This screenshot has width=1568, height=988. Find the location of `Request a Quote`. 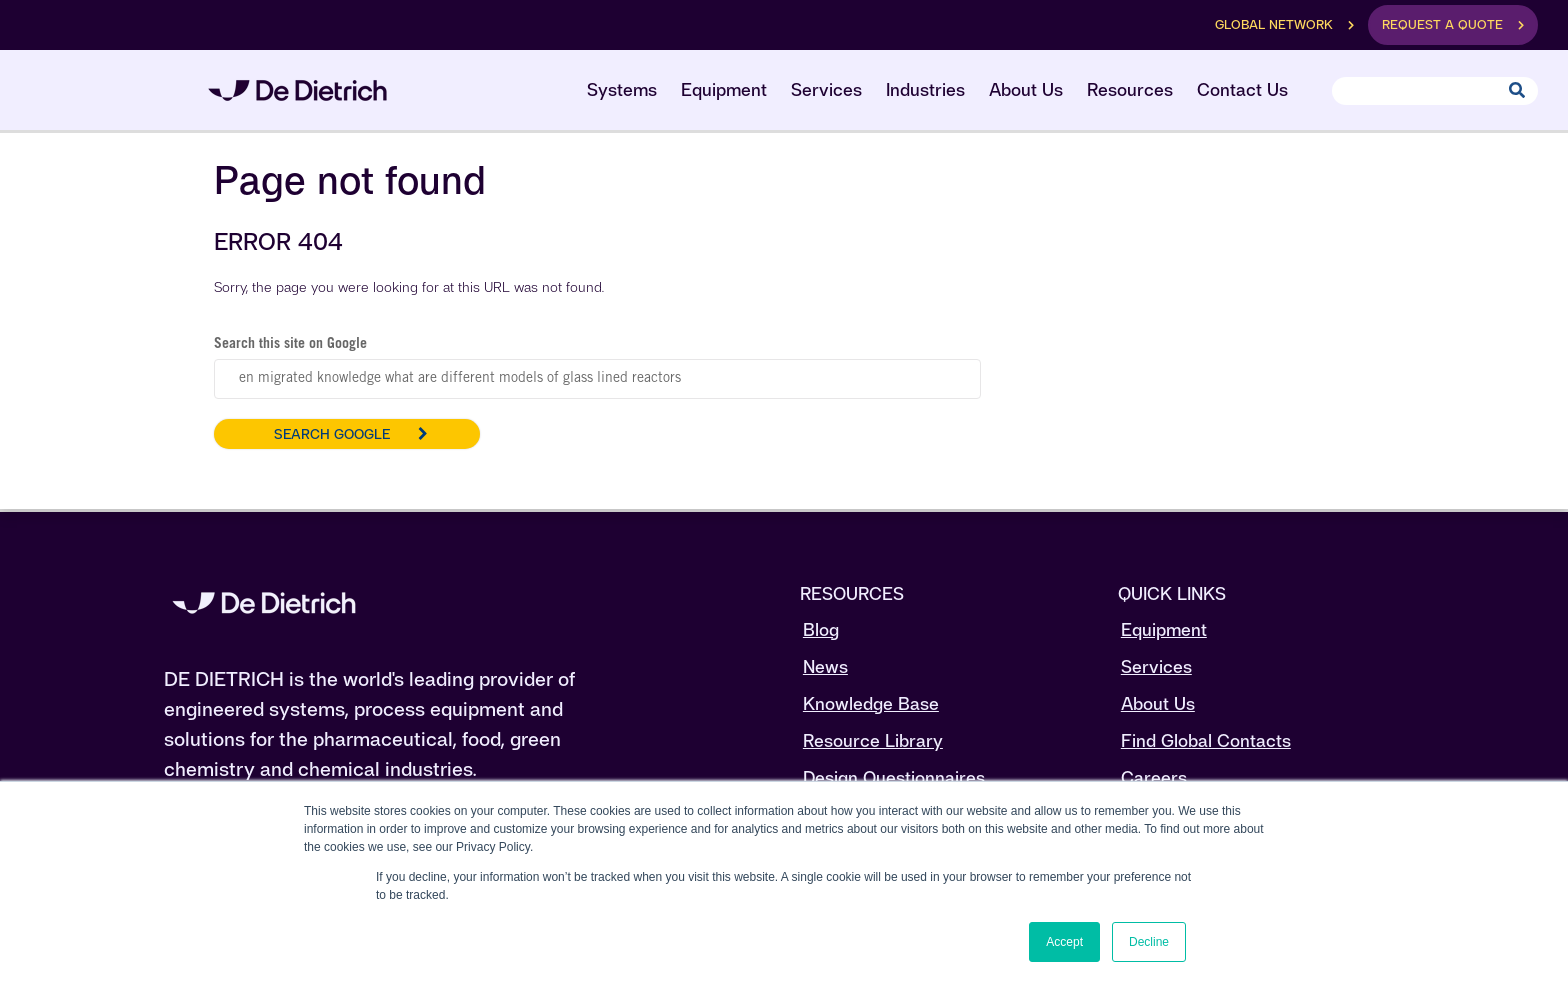

Request a Quote is located at coordinates (1442, 24).